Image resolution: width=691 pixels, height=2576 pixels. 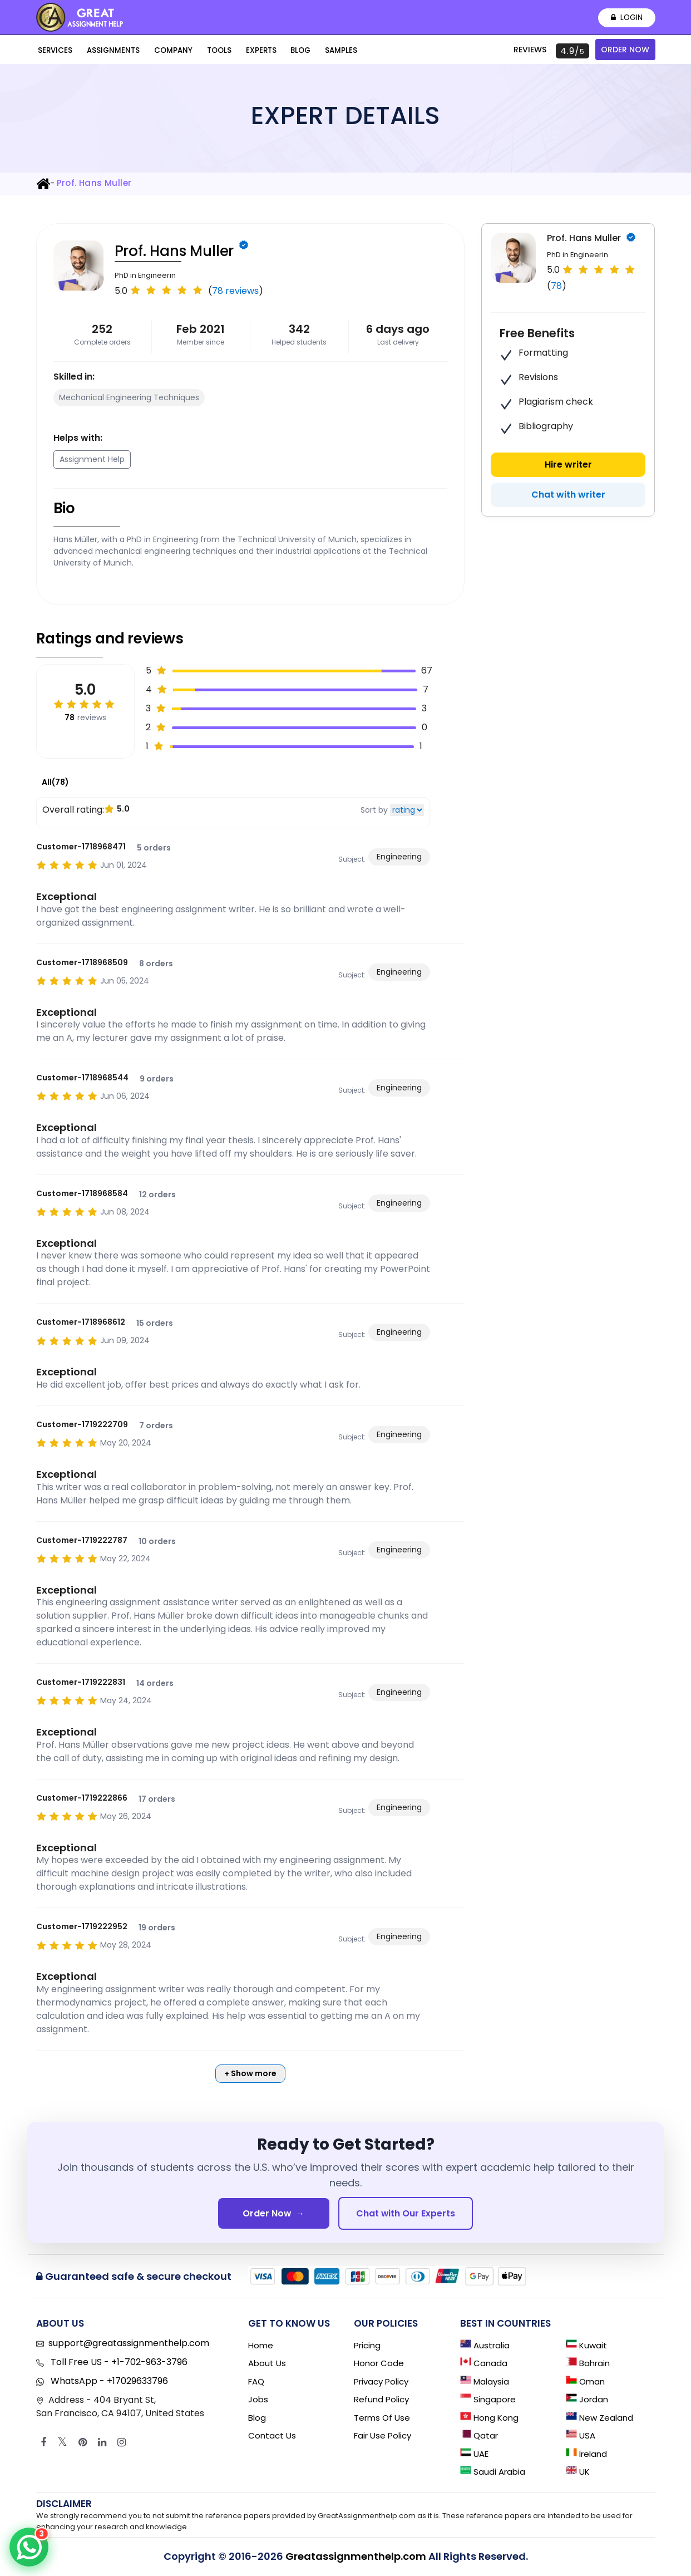 What do you see at coordinates (272, 2436) in the screenshot?
I see `Contact Us` at bounding box center [272, 2436].